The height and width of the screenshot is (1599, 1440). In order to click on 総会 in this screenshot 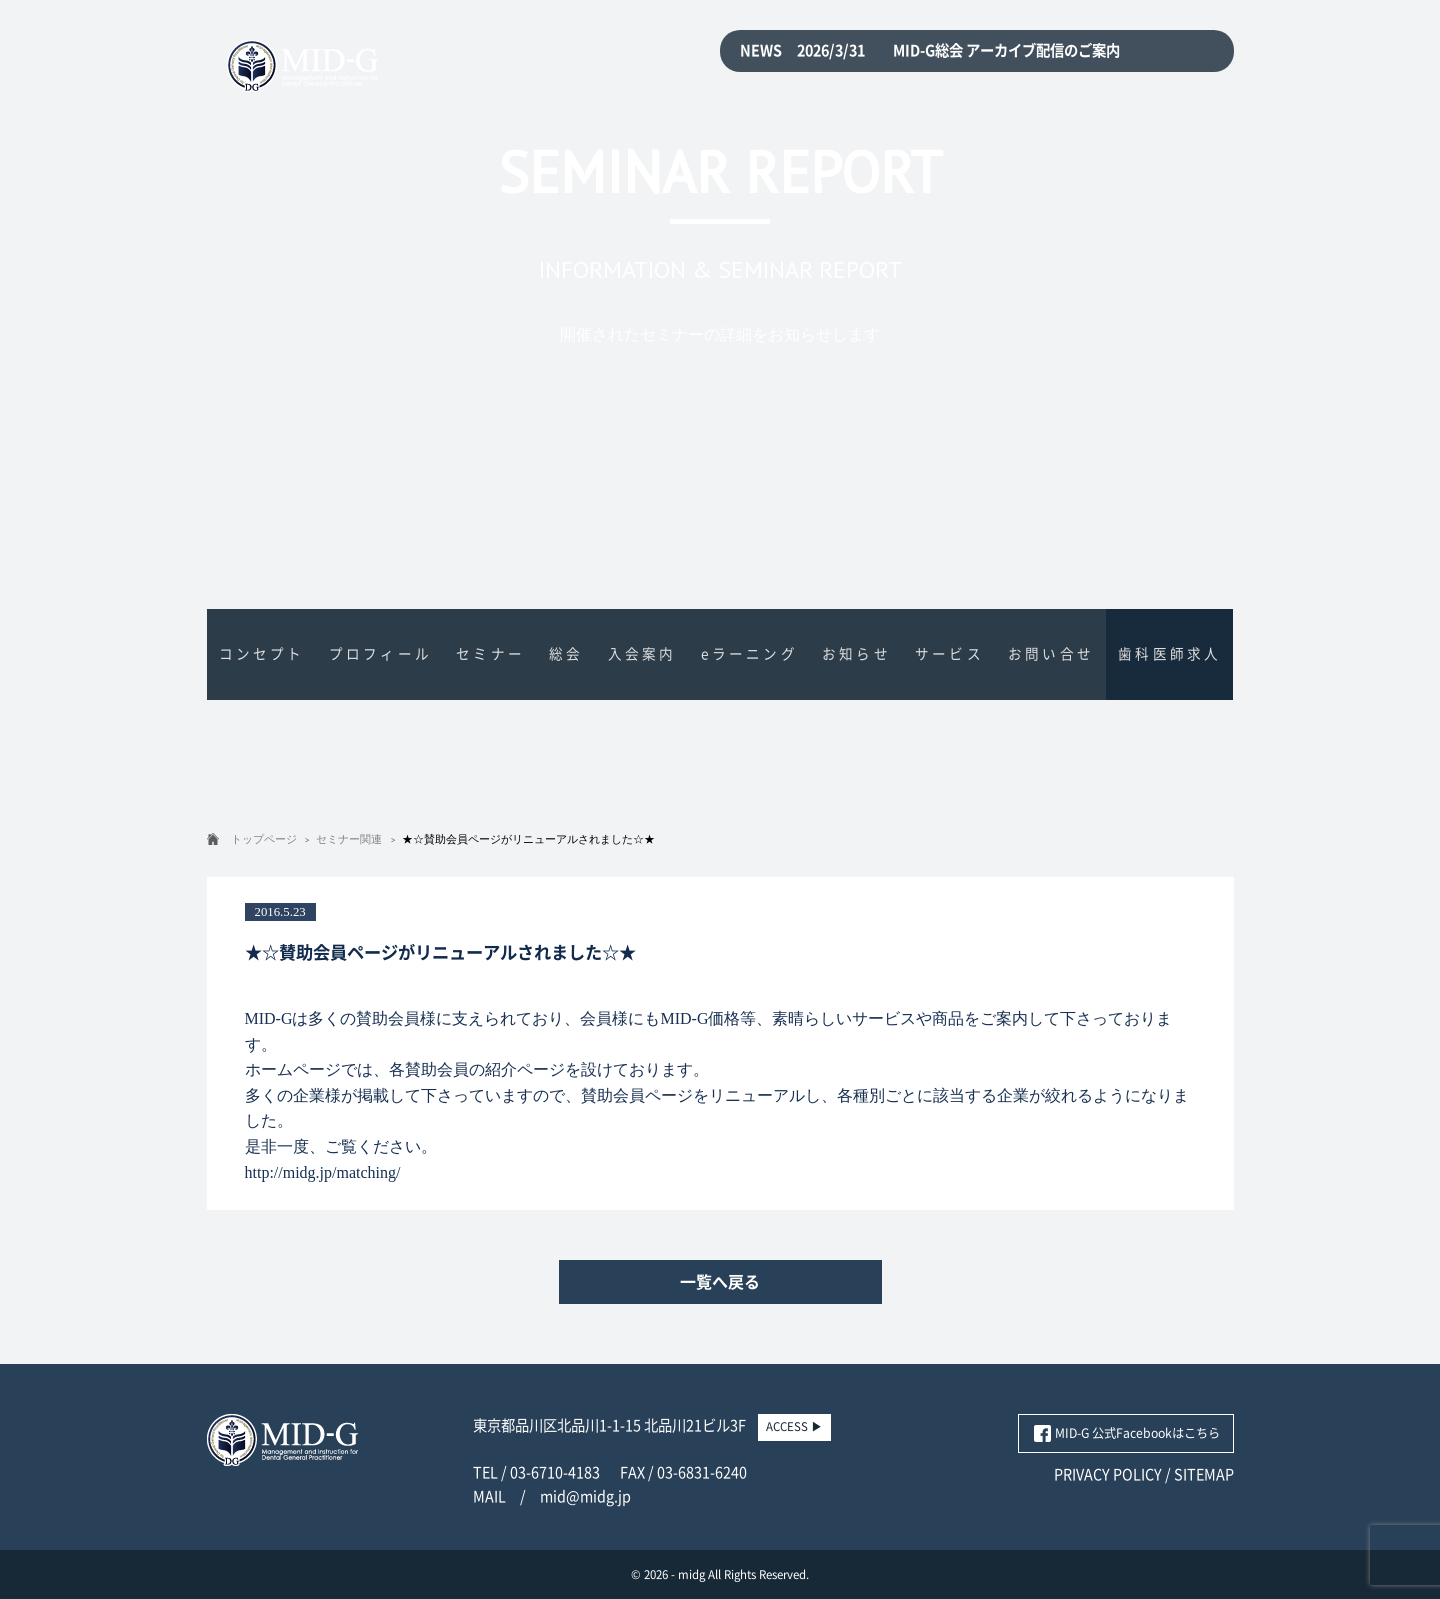, I will do `click(566, 654)`.